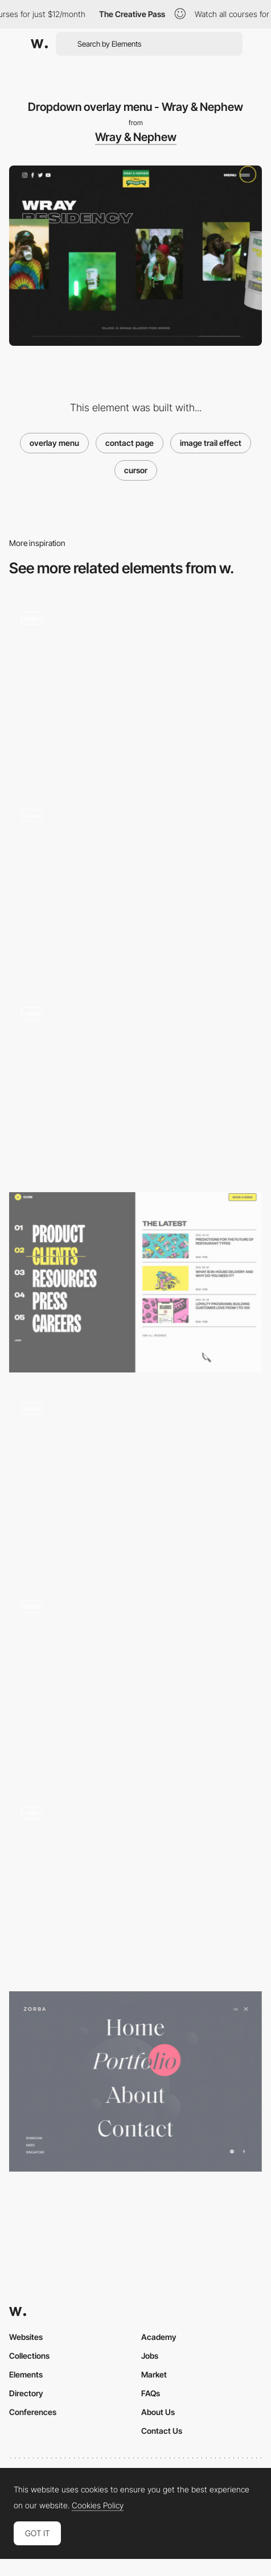 Image resolution: width=271 pixels, height=2576 pixels. Describe the element at coordinates (149, 2355) in the screenshot. I see `Jobs` at that location.